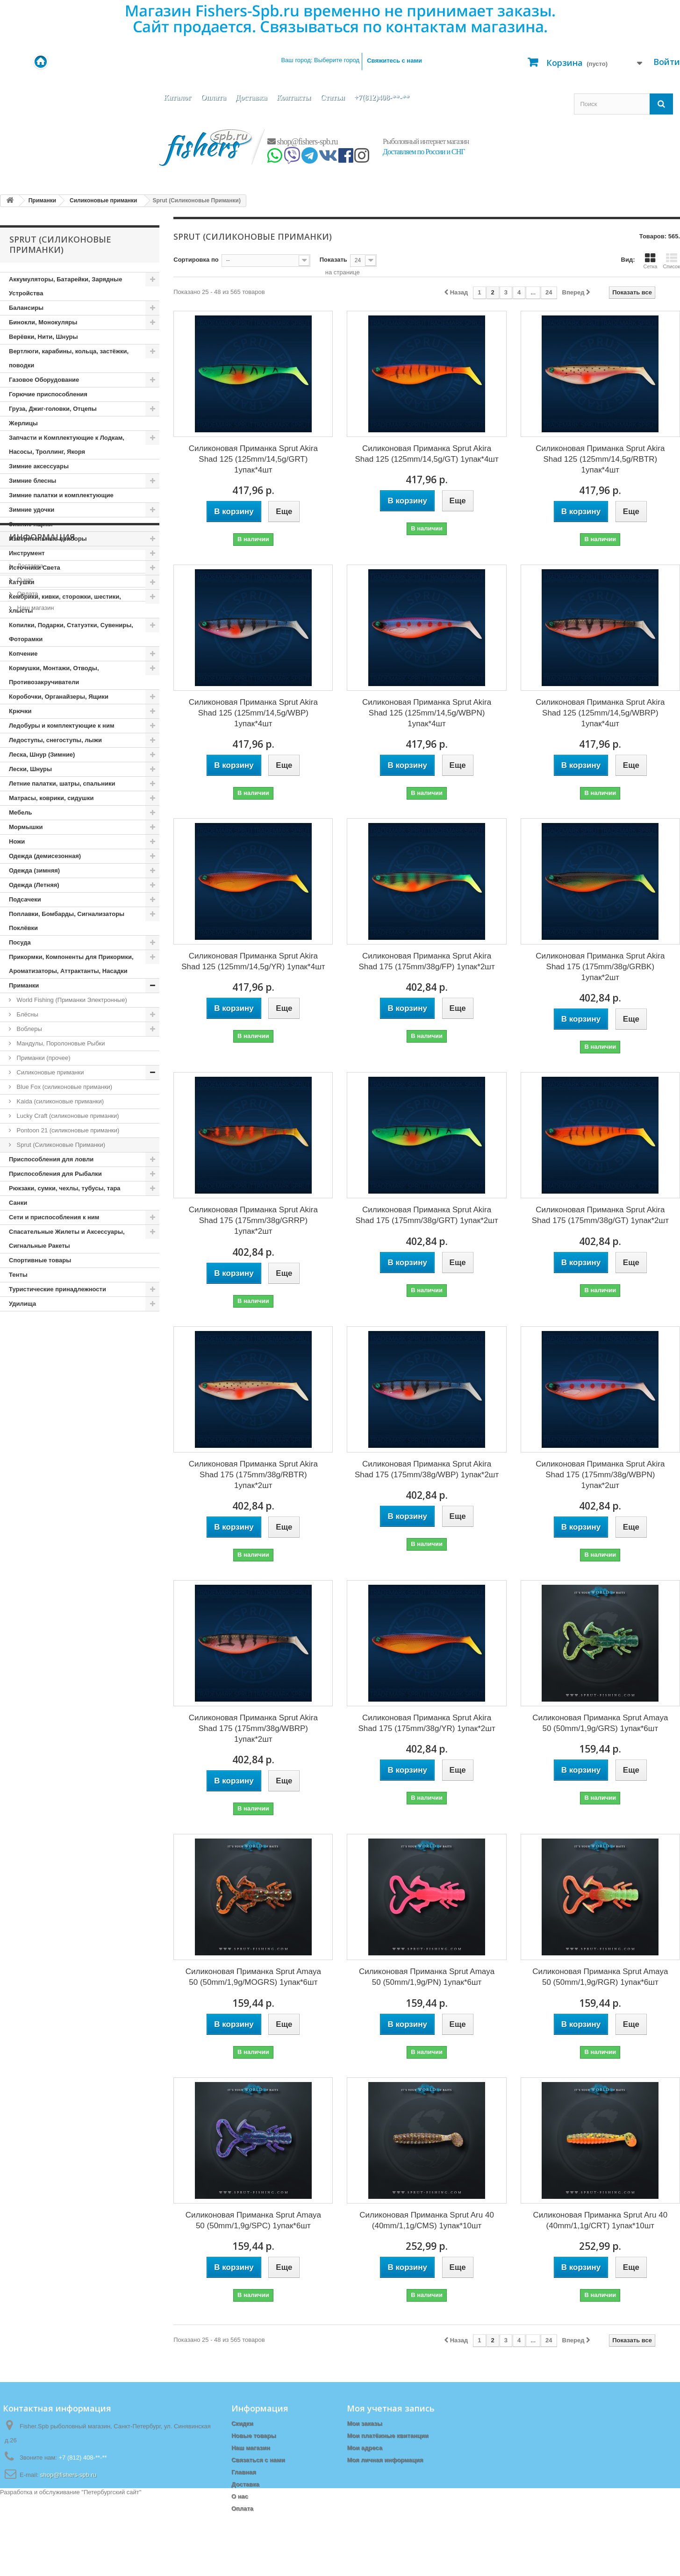  I want to click on Связаться с нами, so click(258, 2459).